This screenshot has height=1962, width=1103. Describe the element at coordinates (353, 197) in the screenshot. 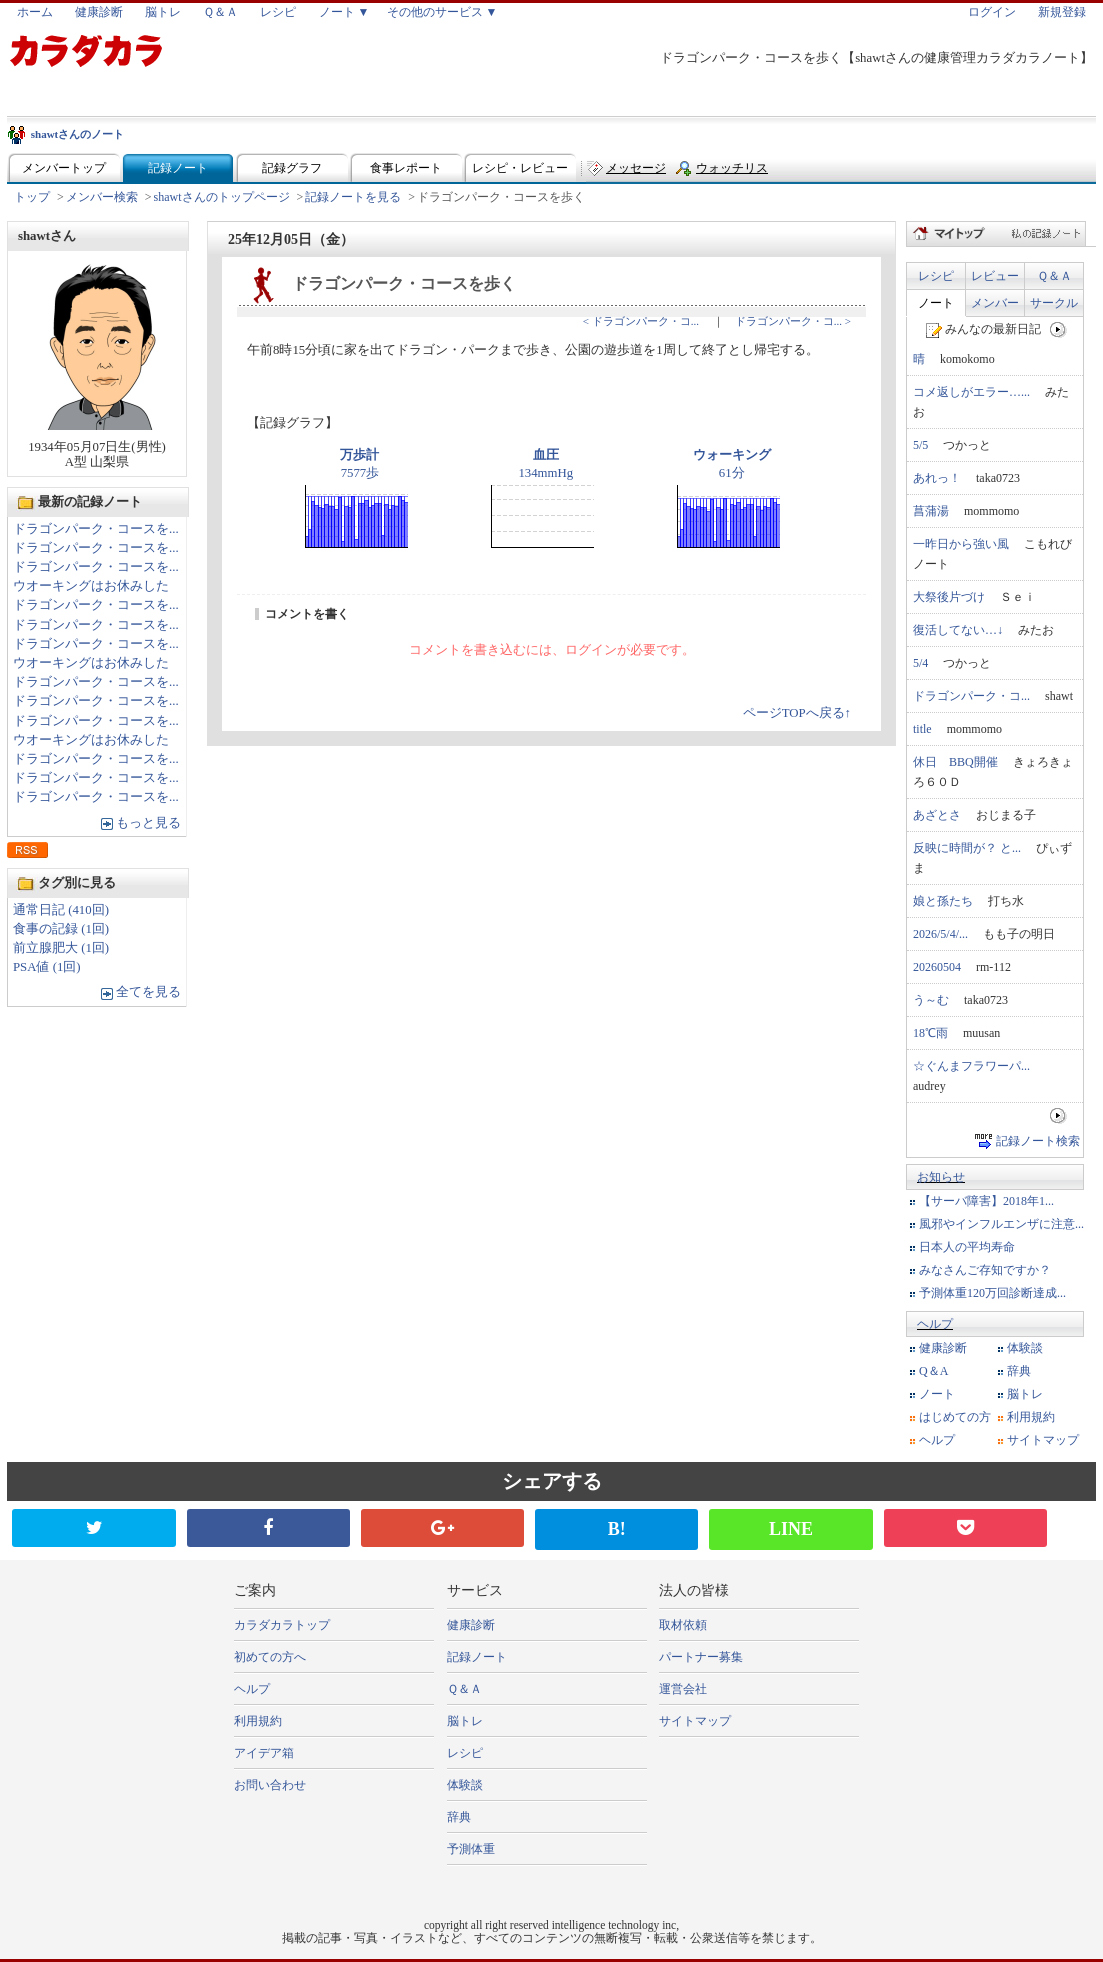

I see `記録ノートを見る` at that location.